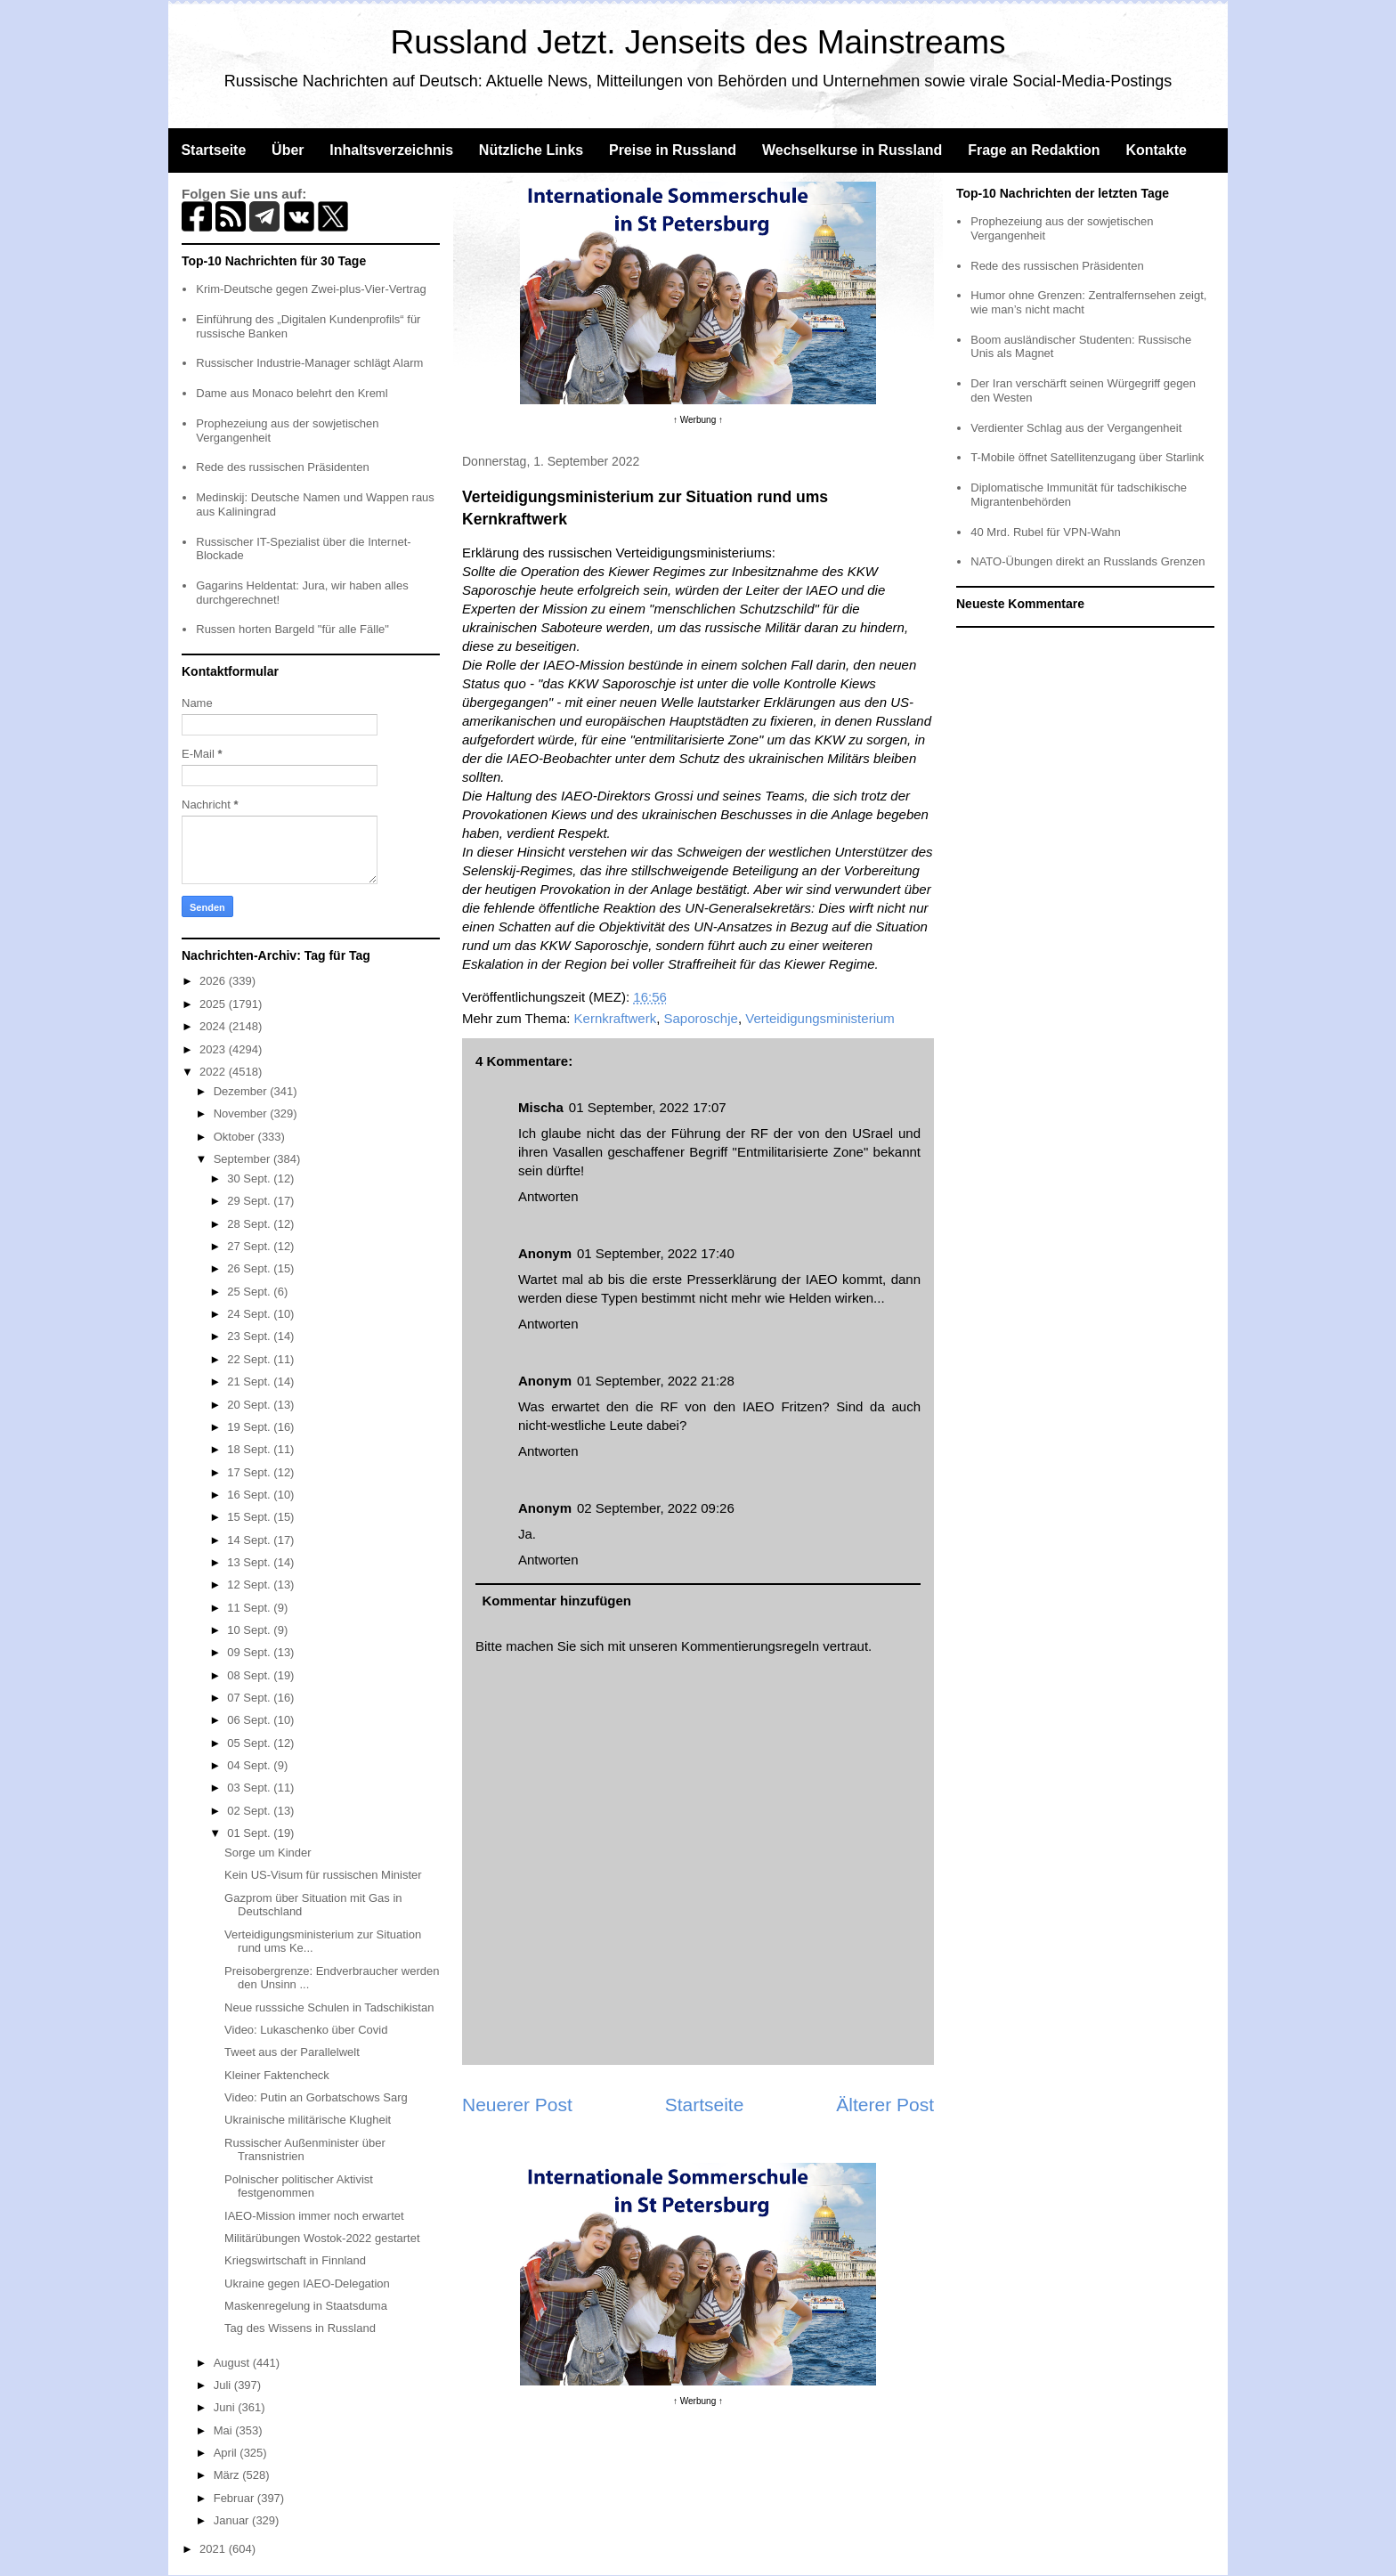 The image size is (1396, 2576). Describe the element at coordinates (250, 1427) in the screenshot. I see `19 Sept.` at that location.